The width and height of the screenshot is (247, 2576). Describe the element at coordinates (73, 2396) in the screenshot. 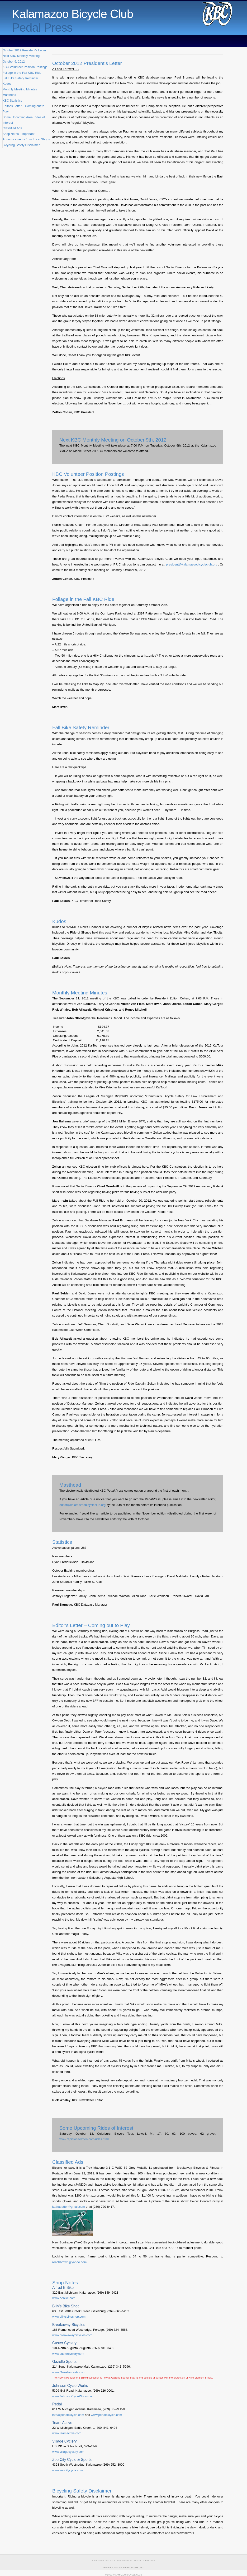

I see `www.JohnsonCycleWorks.com` at that location.